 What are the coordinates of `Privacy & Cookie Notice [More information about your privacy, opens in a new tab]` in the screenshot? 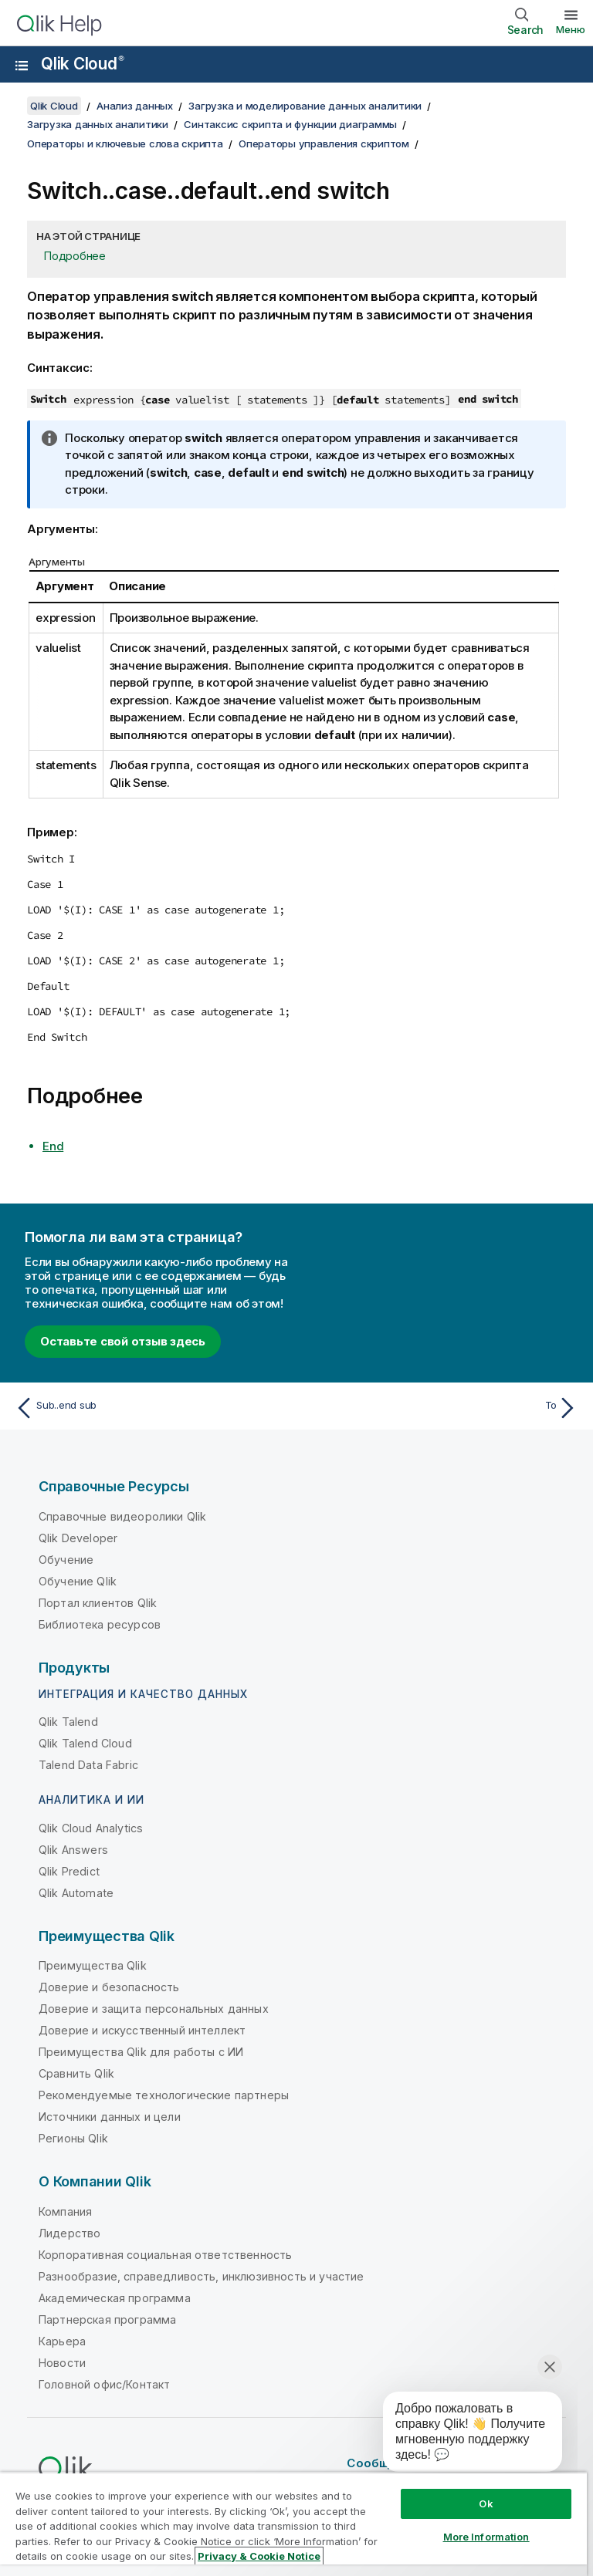 It's located at (259, 2556).